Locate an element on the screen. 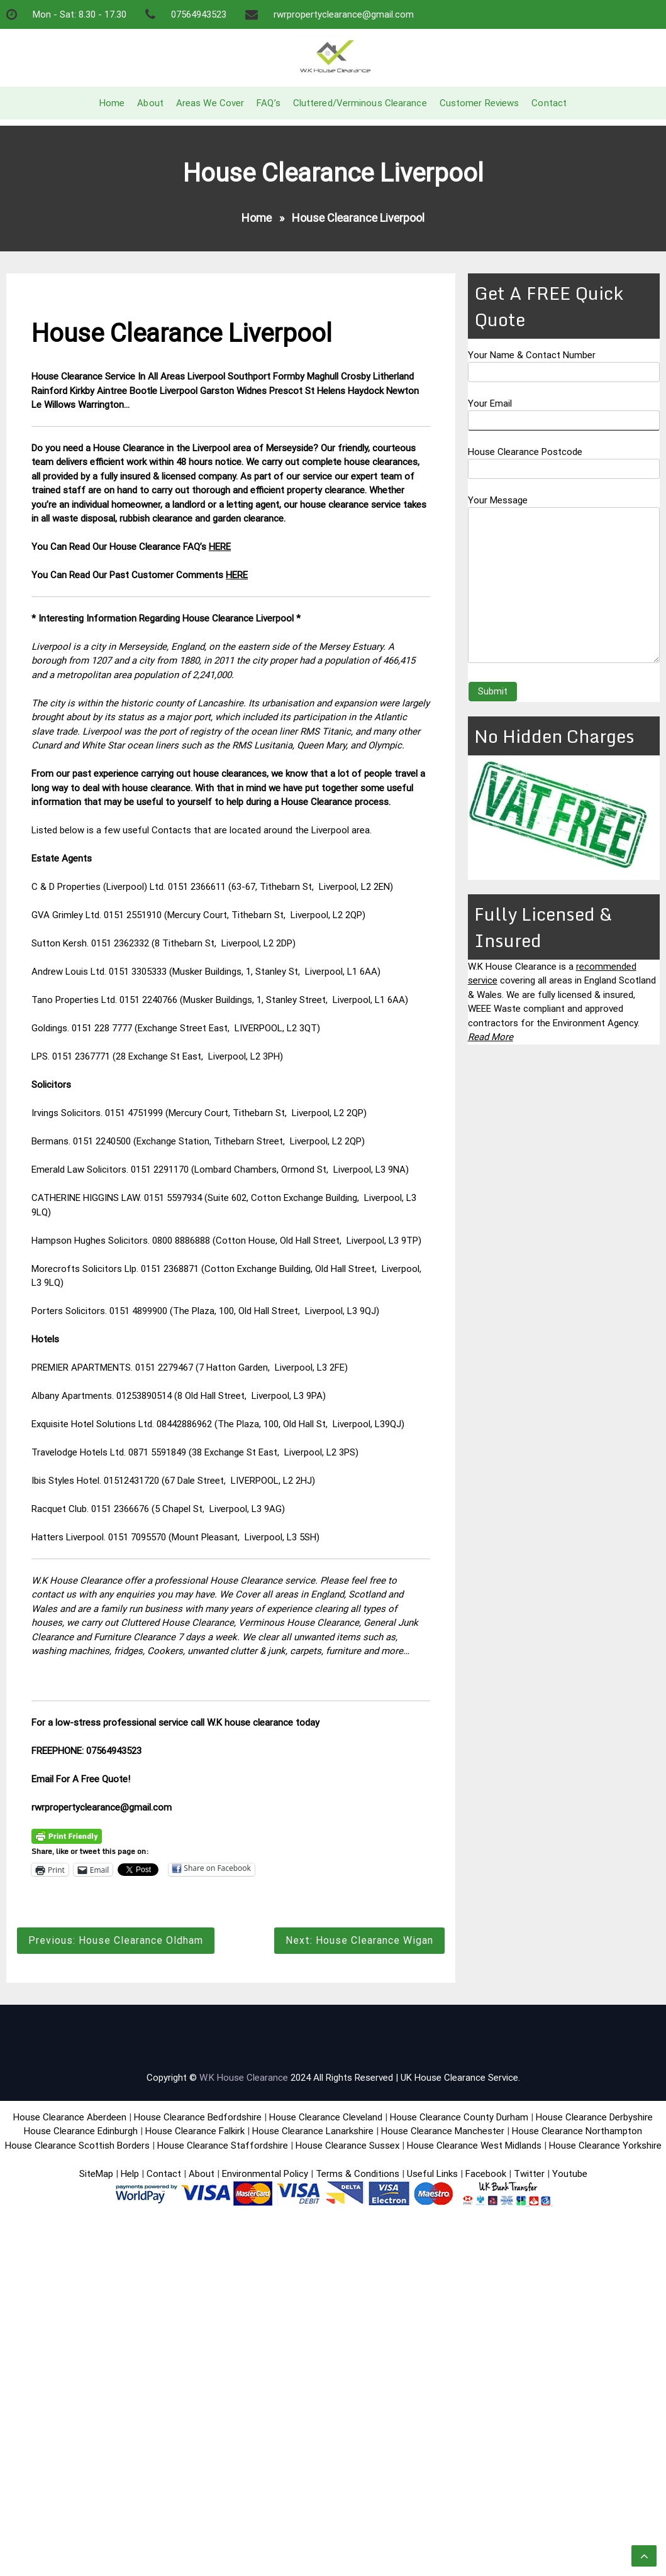 This screenshot has height=2576, width=666. House Clearance Cleveland is located at coordinates (325, 2117).